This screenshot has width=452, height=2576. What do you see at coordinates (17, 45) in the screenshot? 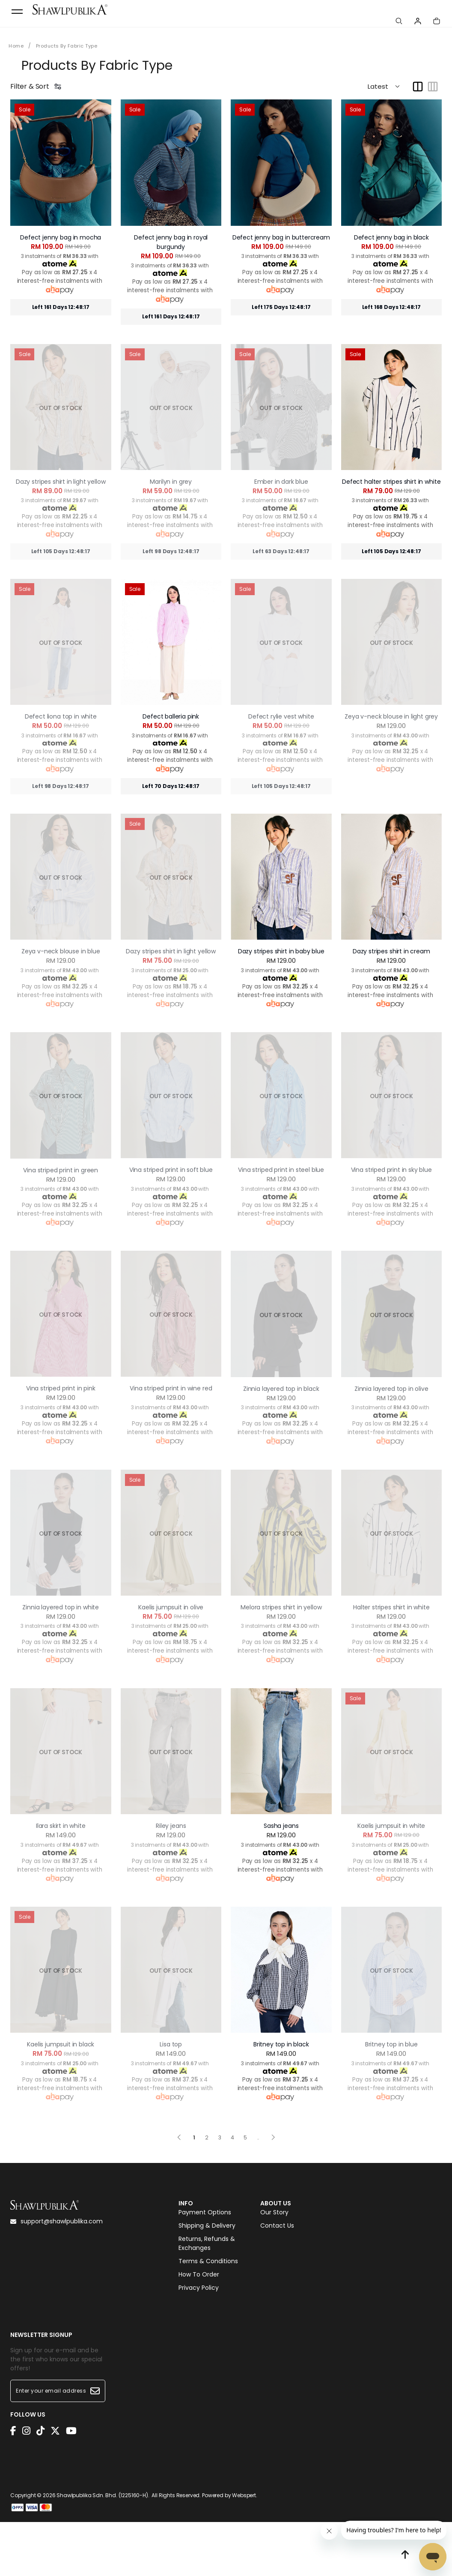
I see `Home` at bounding box center [17, 45].